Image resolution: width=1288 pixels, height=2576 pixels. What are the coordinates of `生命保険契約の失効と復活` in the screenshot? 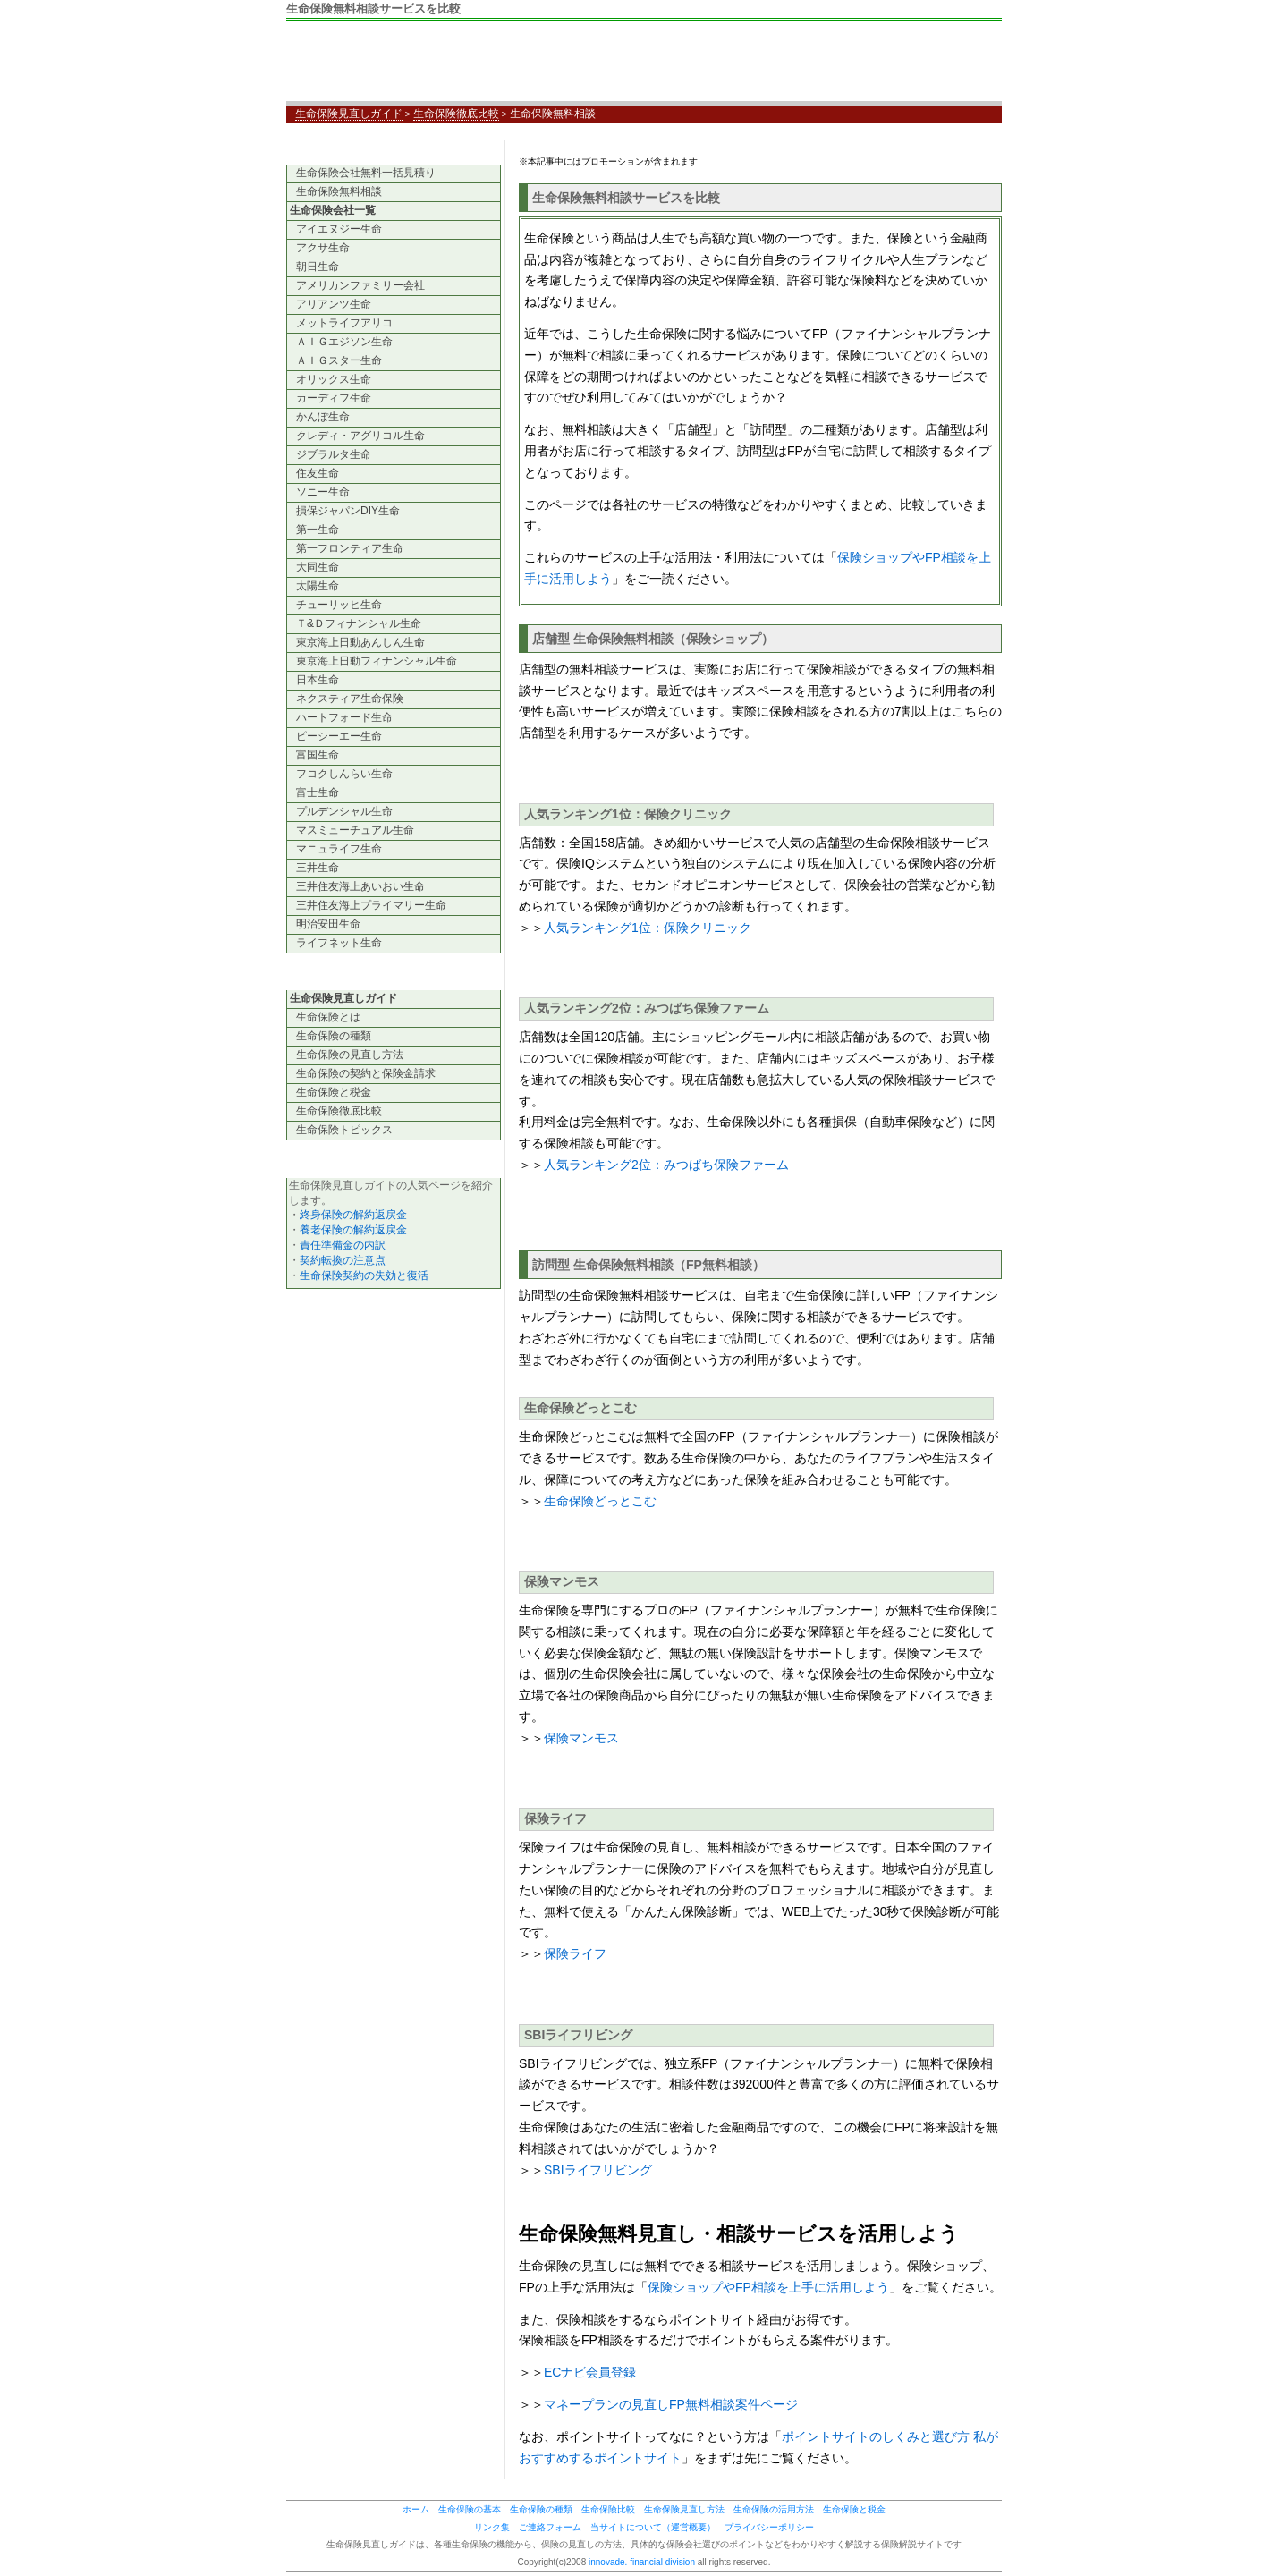 It's located at (364, 1275).